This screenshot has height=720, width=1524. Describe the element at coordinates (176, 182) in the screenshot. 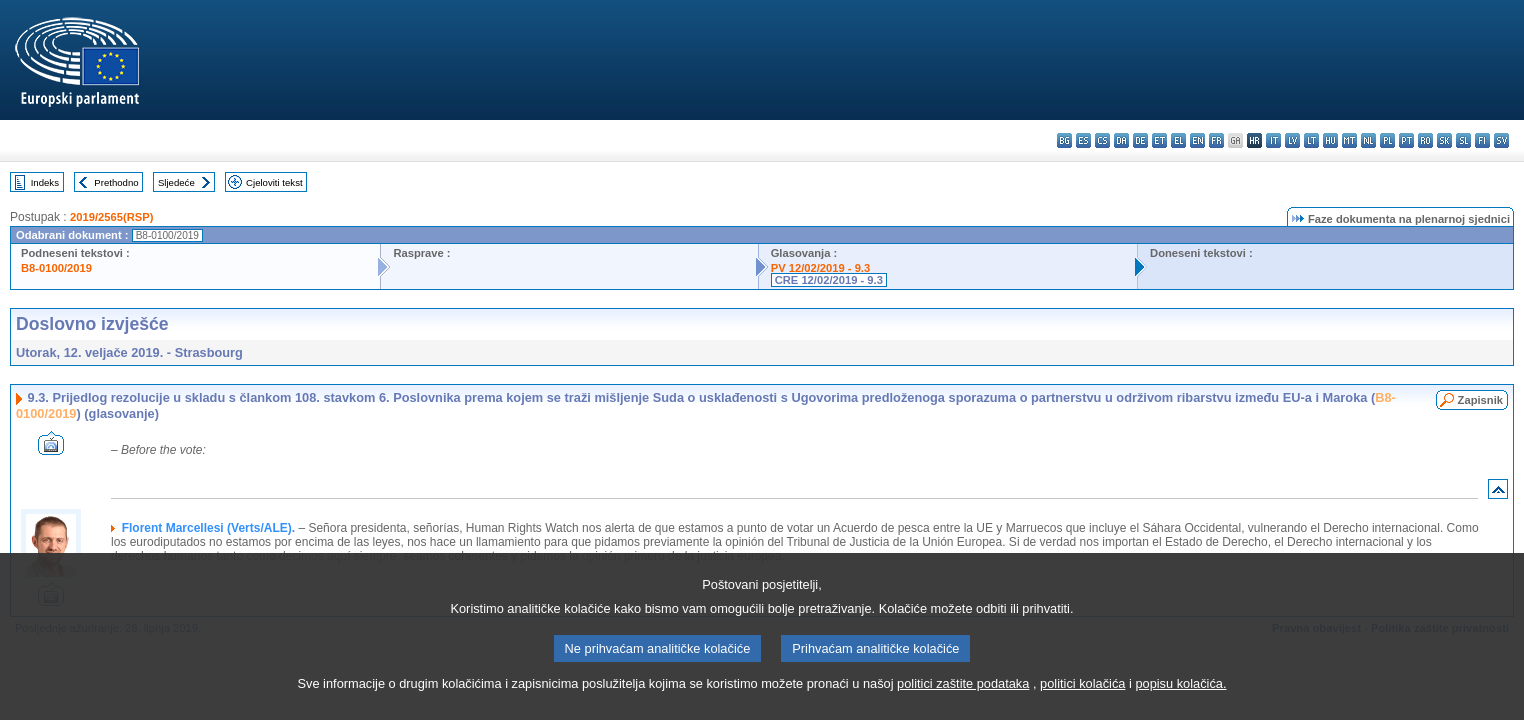

I see `Sljedeće` at that location.